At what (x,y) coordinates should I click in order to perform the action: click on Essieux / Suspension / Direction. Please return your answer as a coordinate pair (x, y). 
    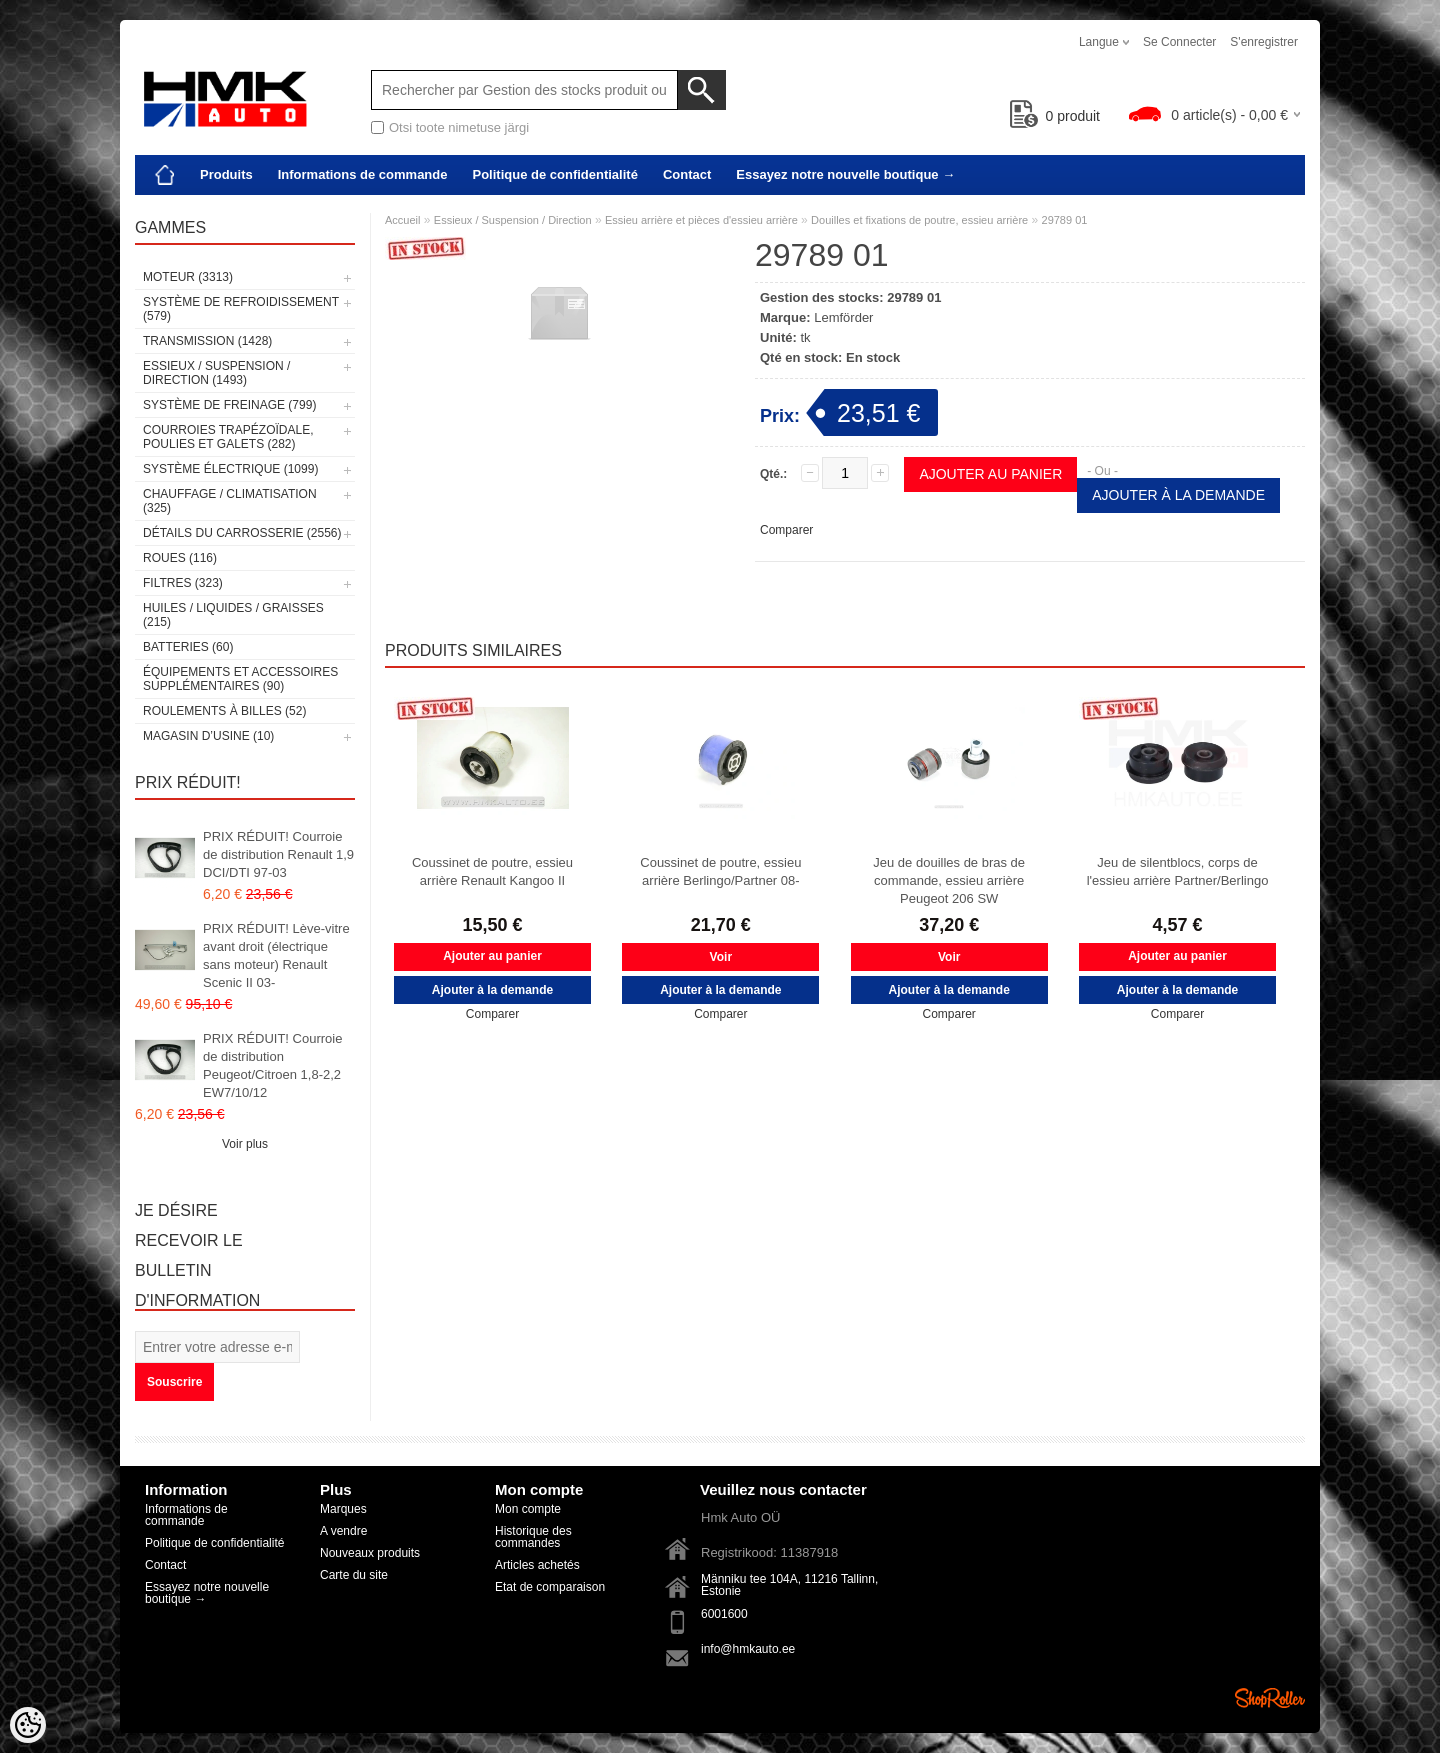
    Looking at the image, I should click on (513, 220).